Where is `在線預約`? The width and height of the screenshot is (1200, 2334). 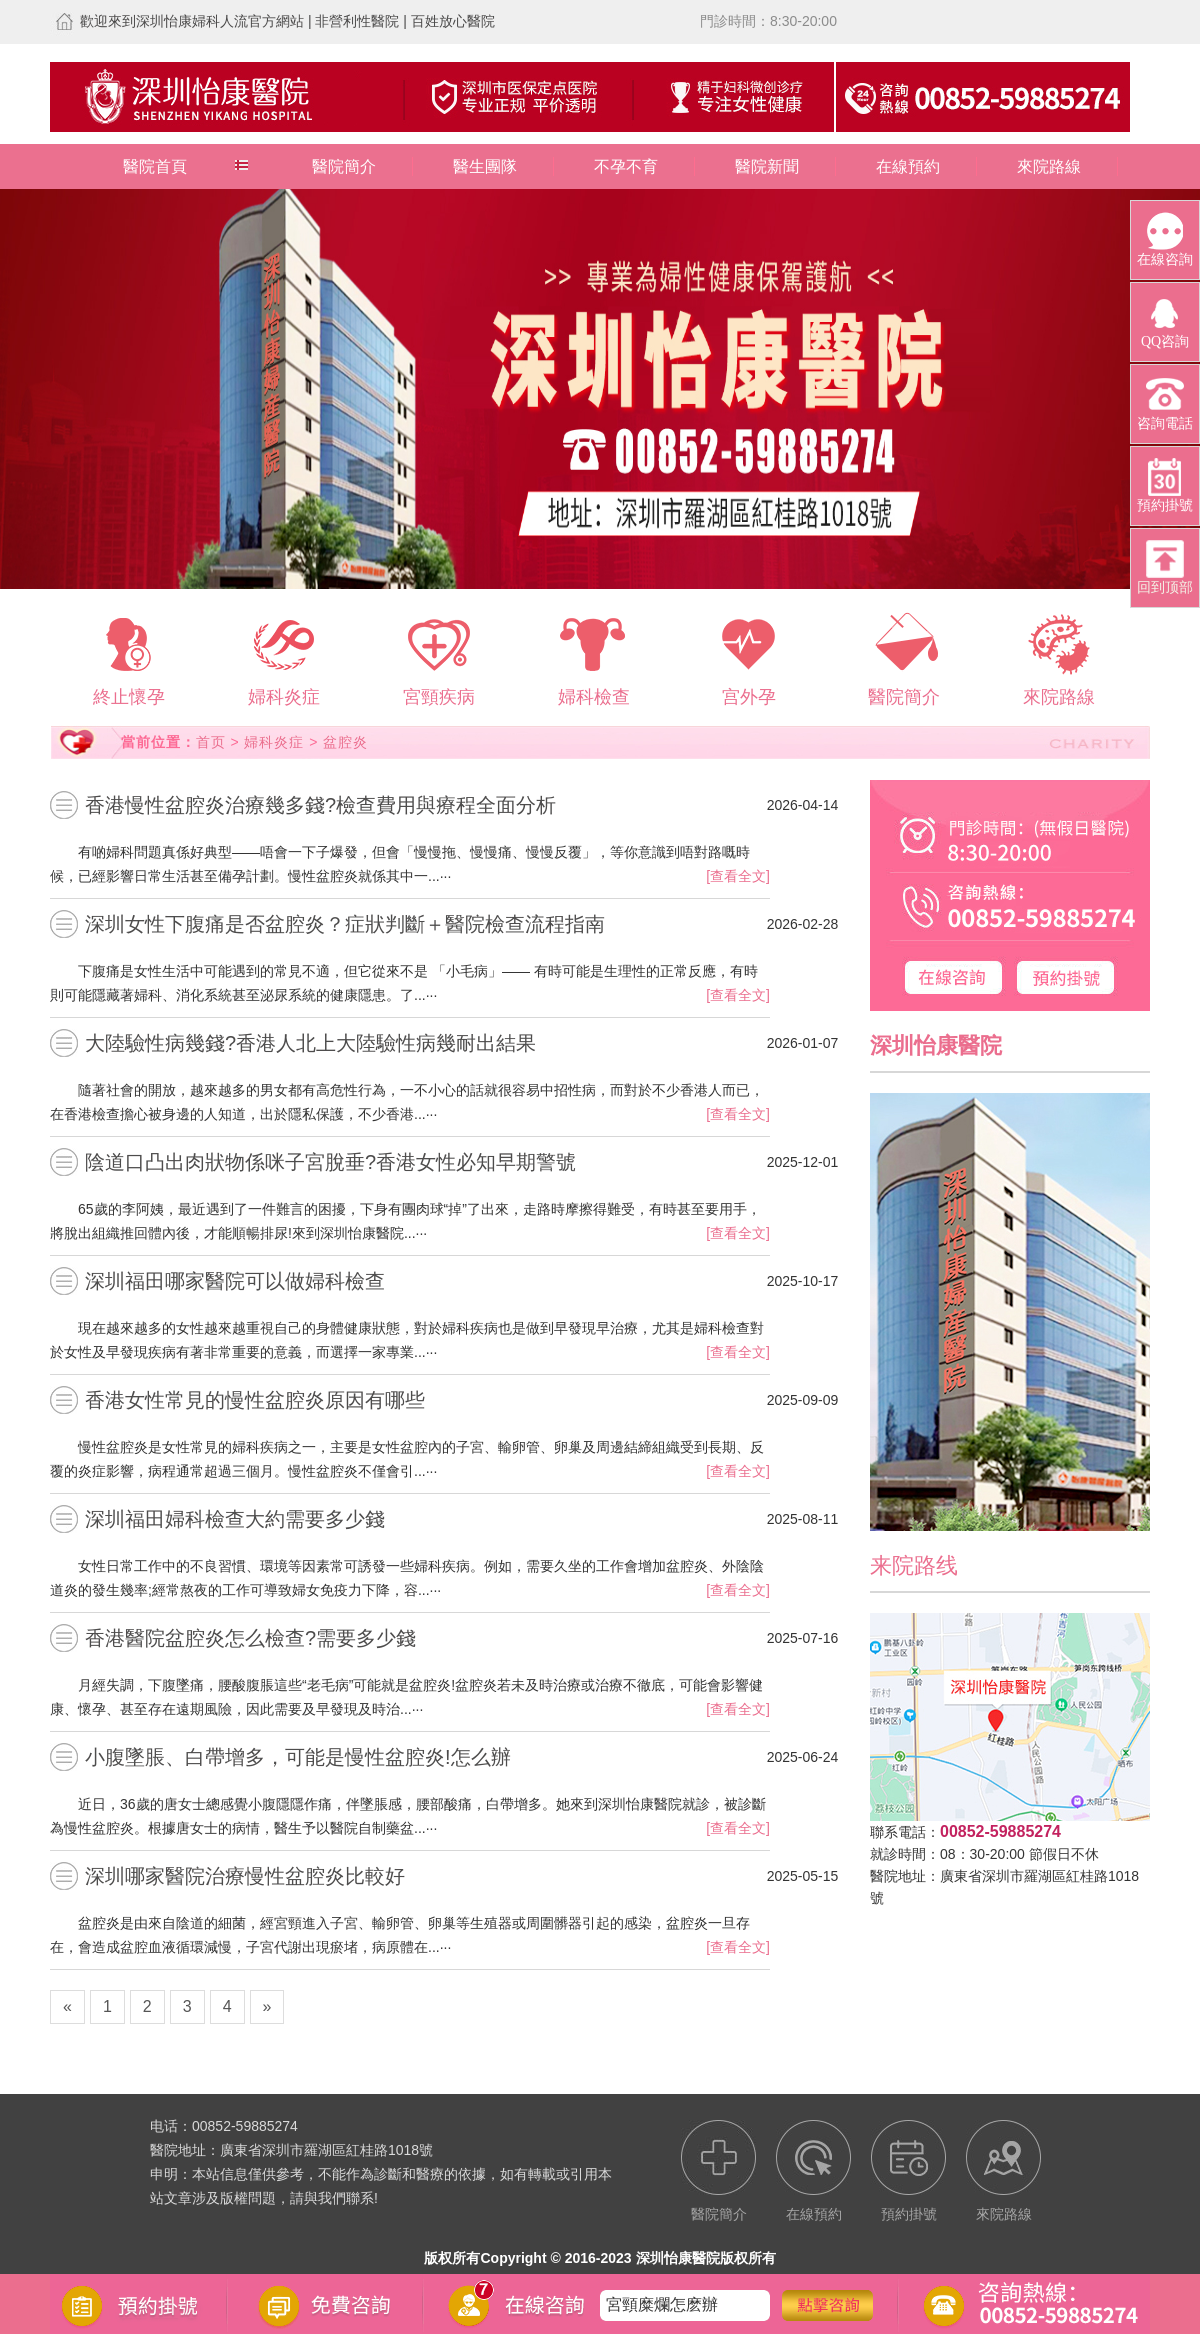 在線預約 is located at coordinates (908, 166).